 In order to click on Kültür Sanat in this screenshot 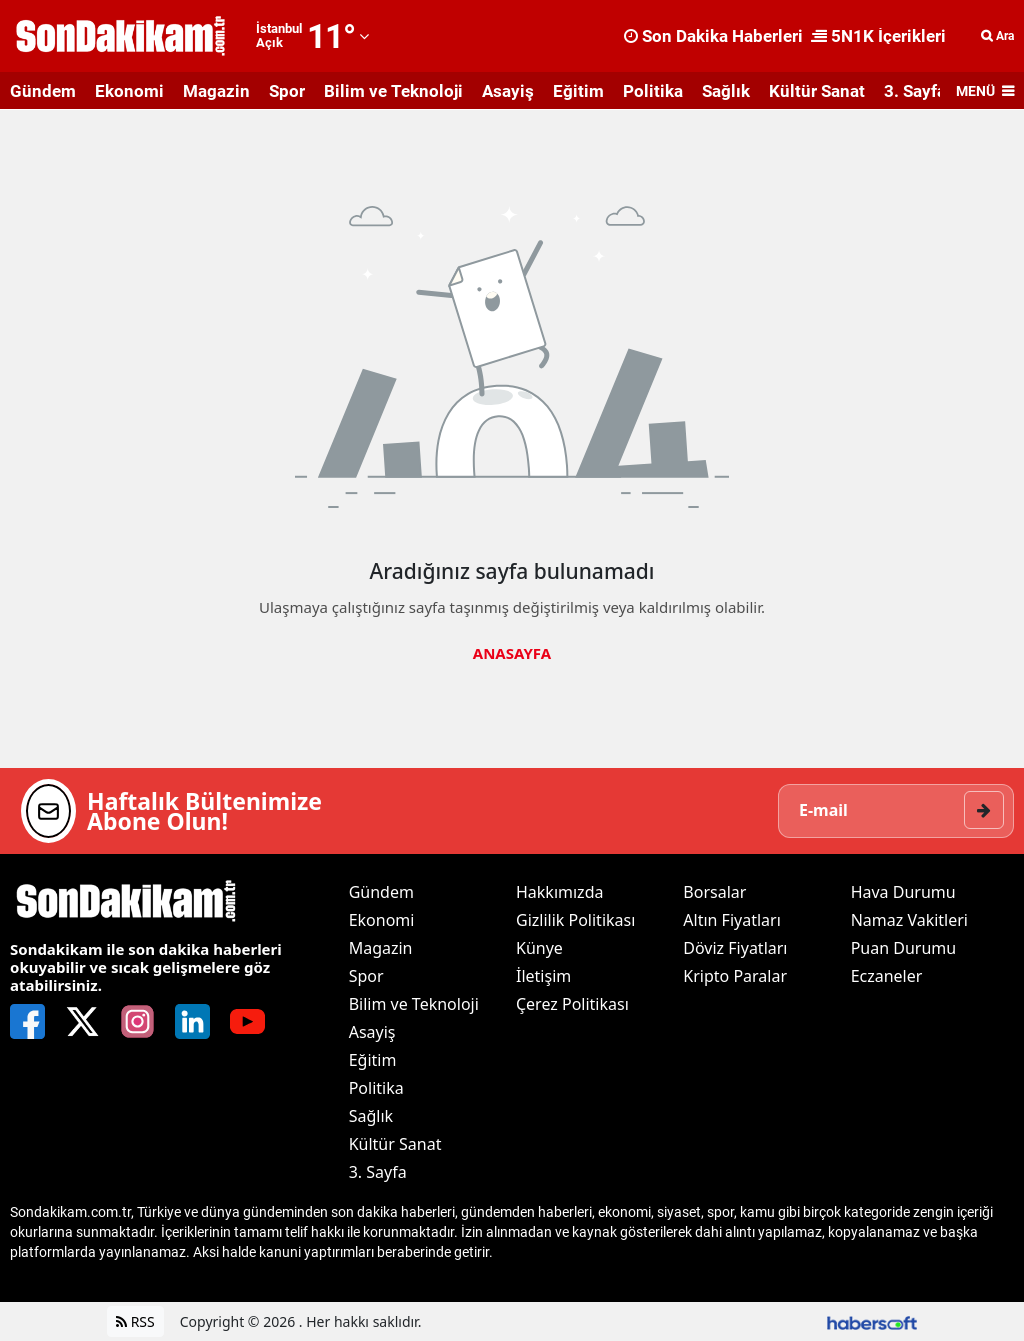, I will do `click(817, 91)`.